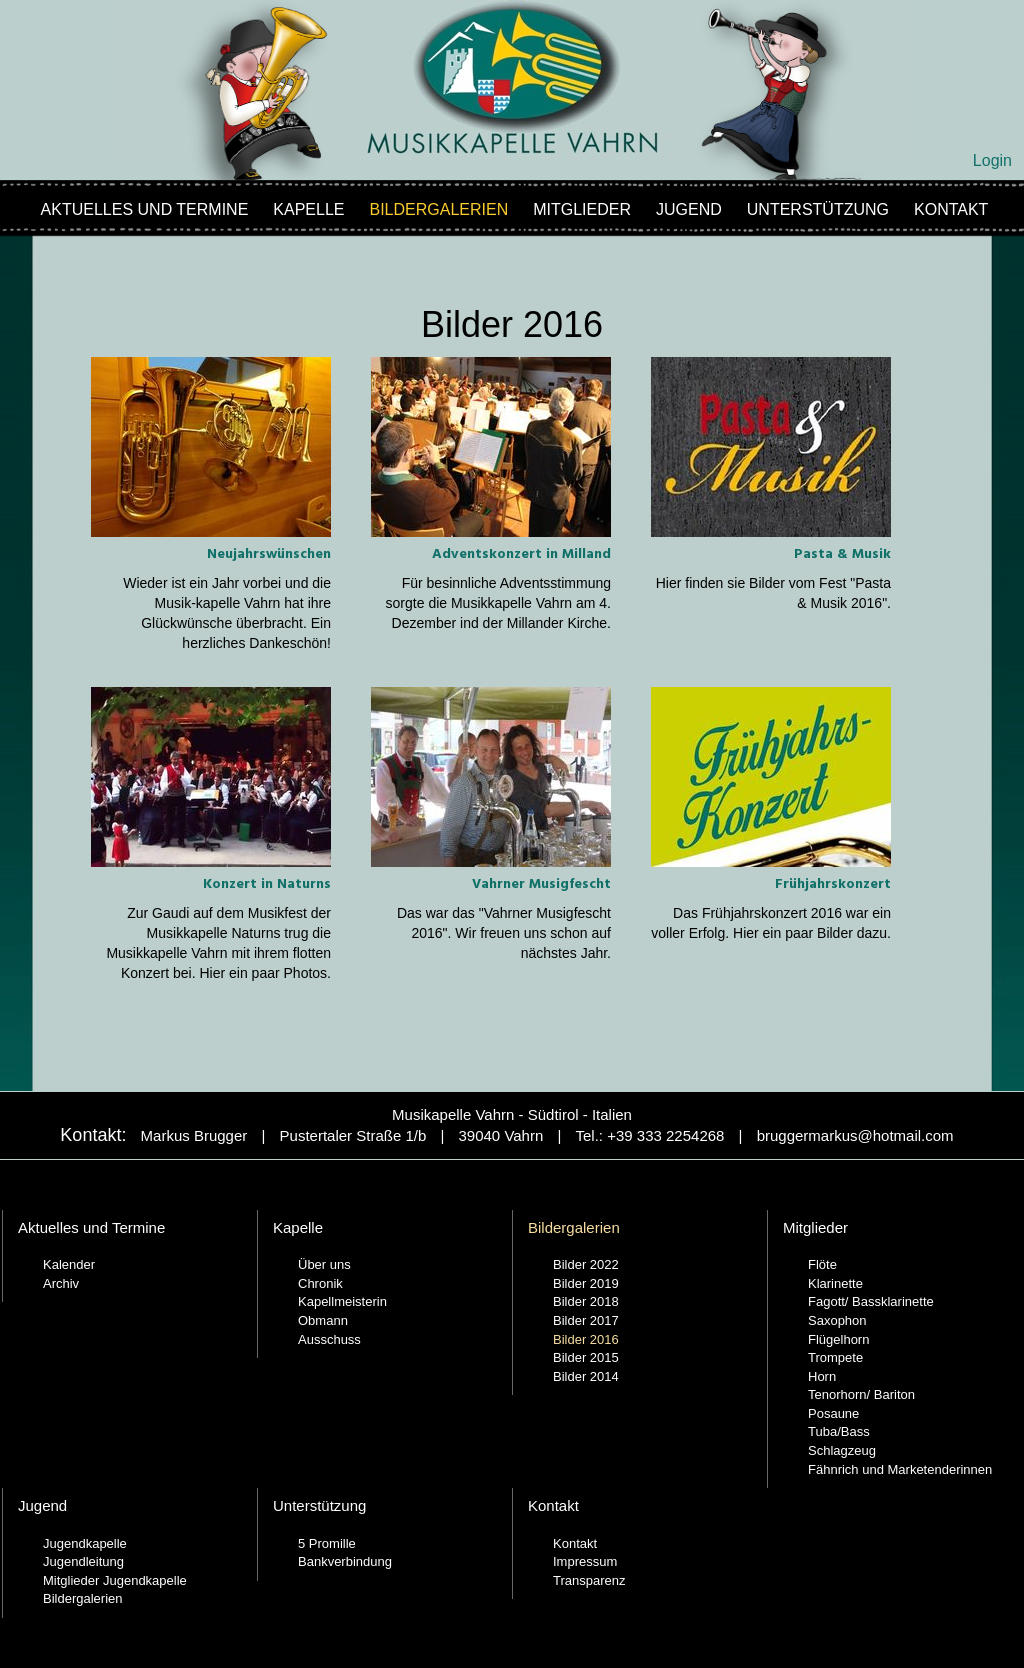 The width and height of the screenshot is (1024, 1668). I want to click on Bilder 2019, so click(586, 1283).